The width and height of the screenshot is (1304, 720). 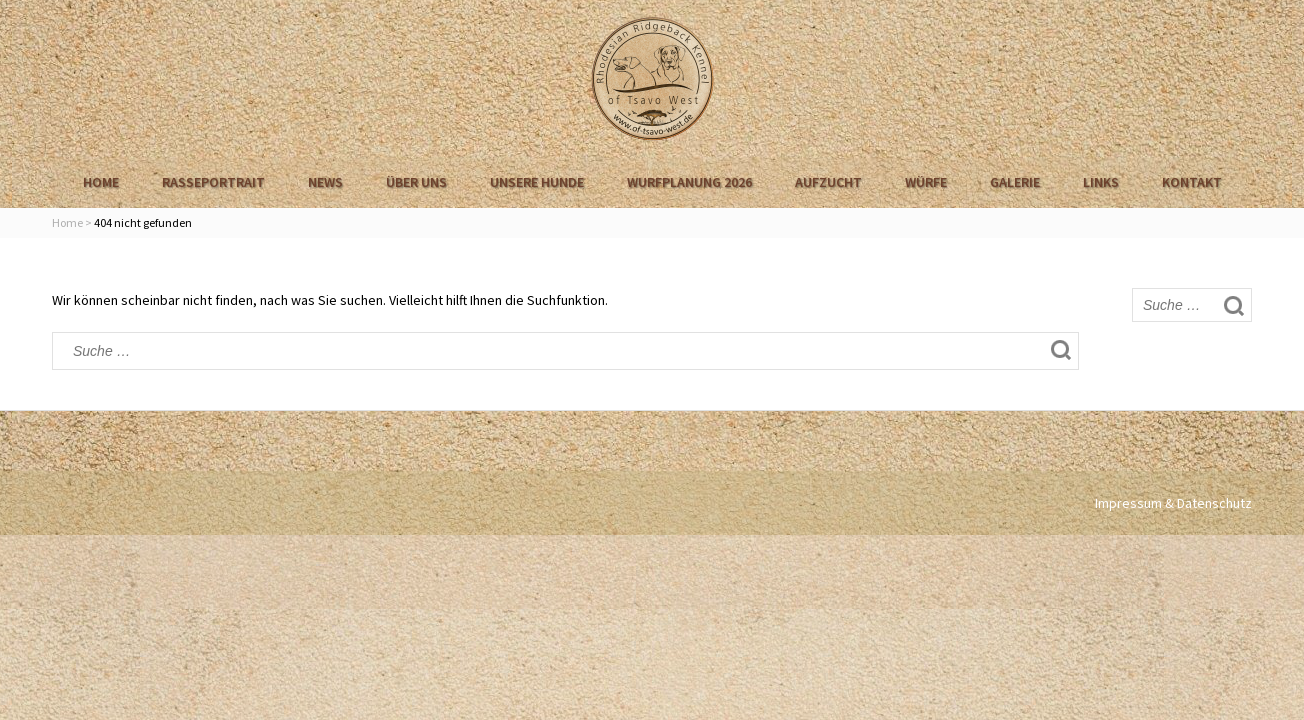 What do you see at coordinates (689, 182) in the screenshot?
I see `Wurfplanung 2026` at bounding box center [689, 182].